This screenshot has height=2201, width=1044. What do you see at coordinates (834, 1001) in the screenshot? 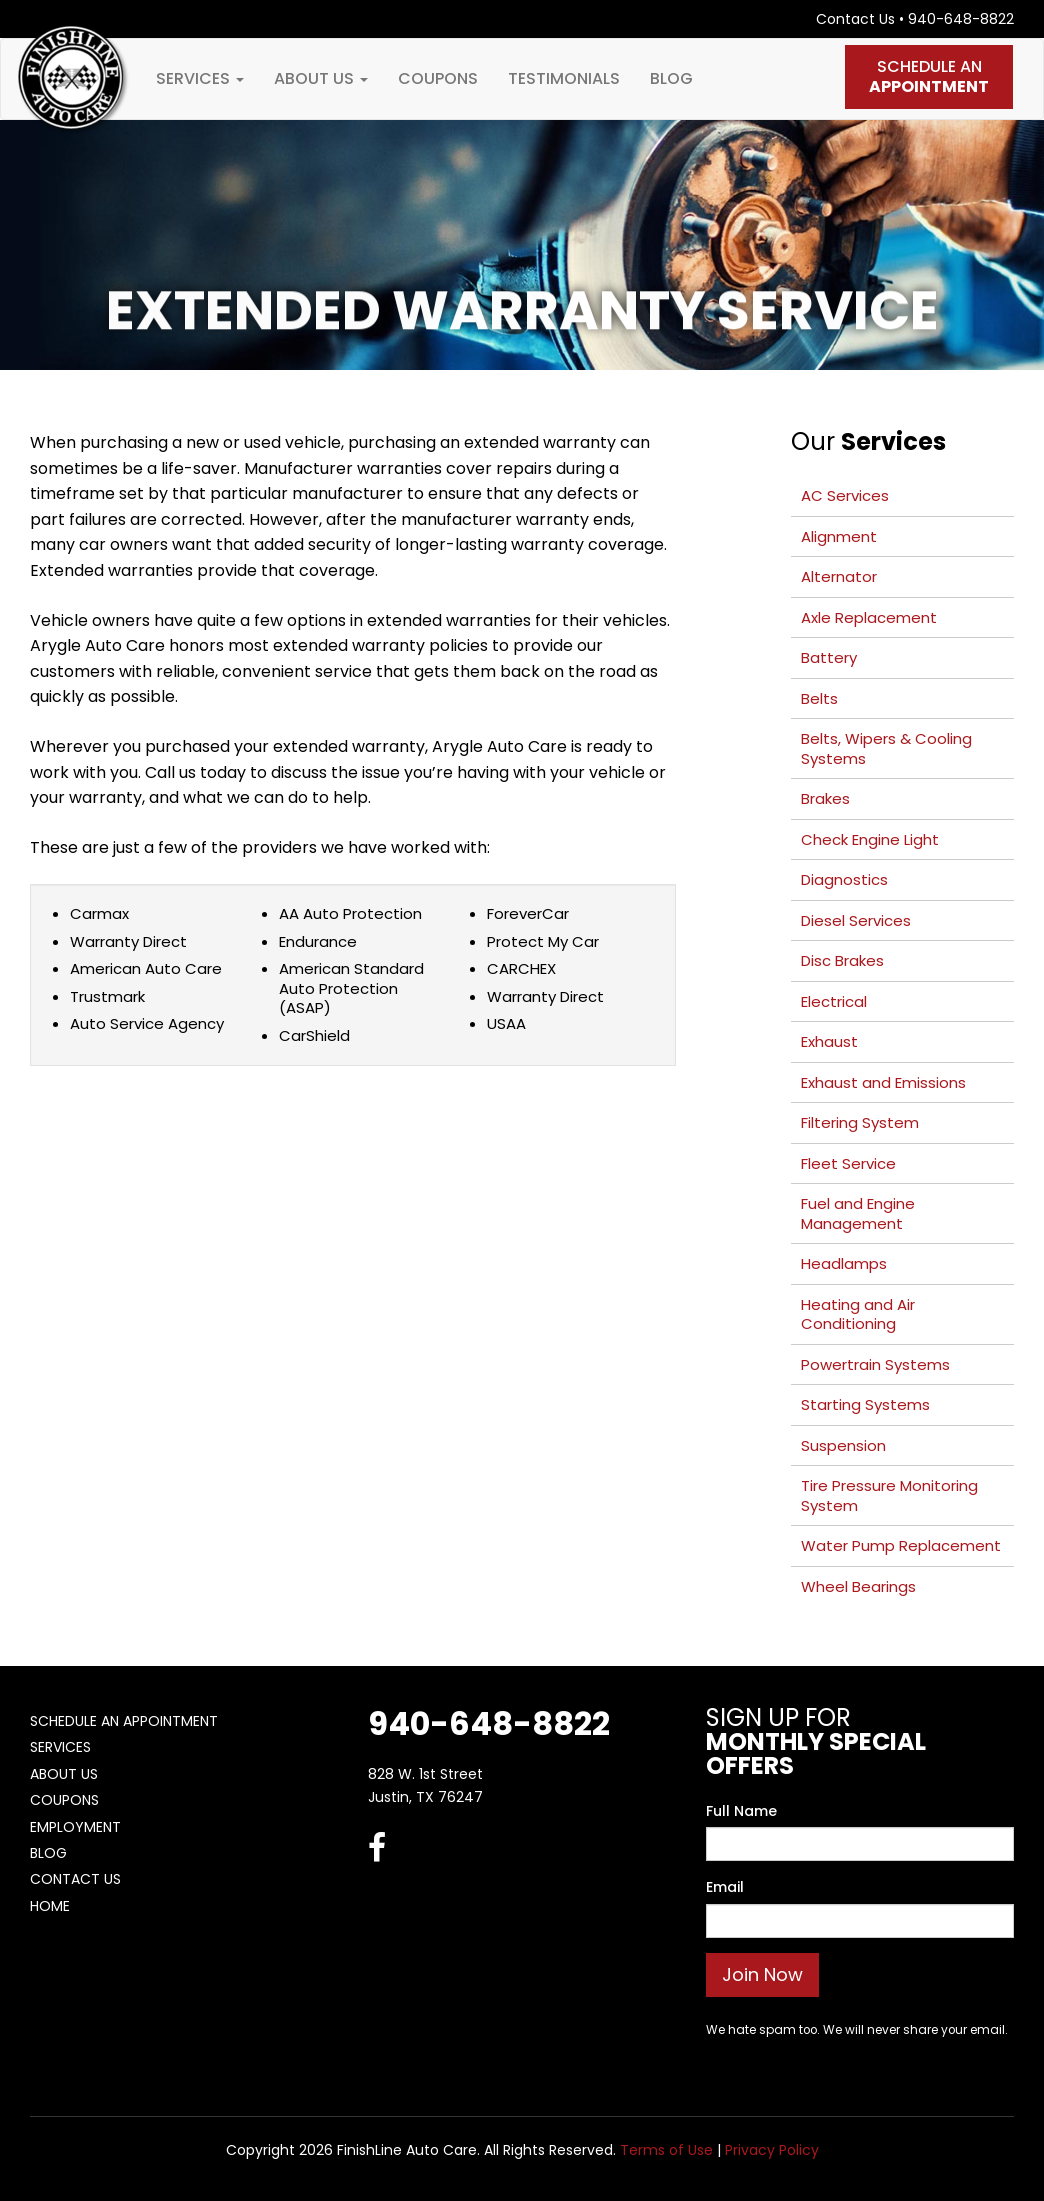
I see `Electrical` at bounding box center [834, 1001].